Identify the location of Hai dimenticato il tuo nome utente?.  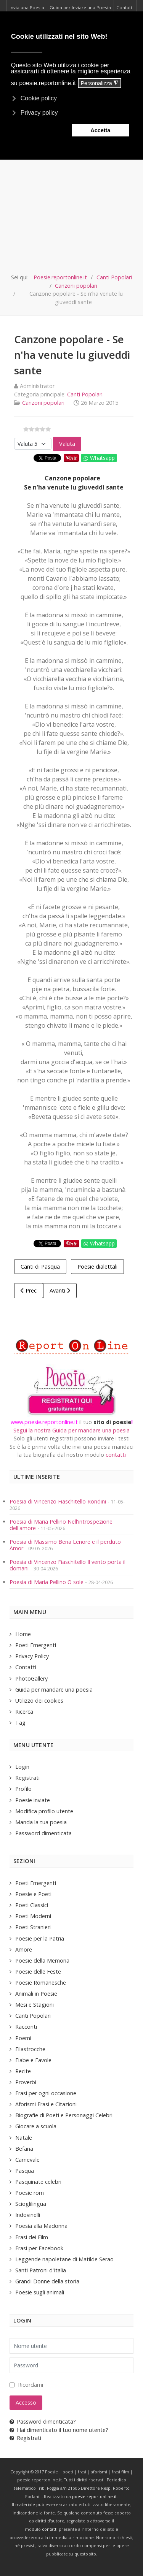
(59, 2429).